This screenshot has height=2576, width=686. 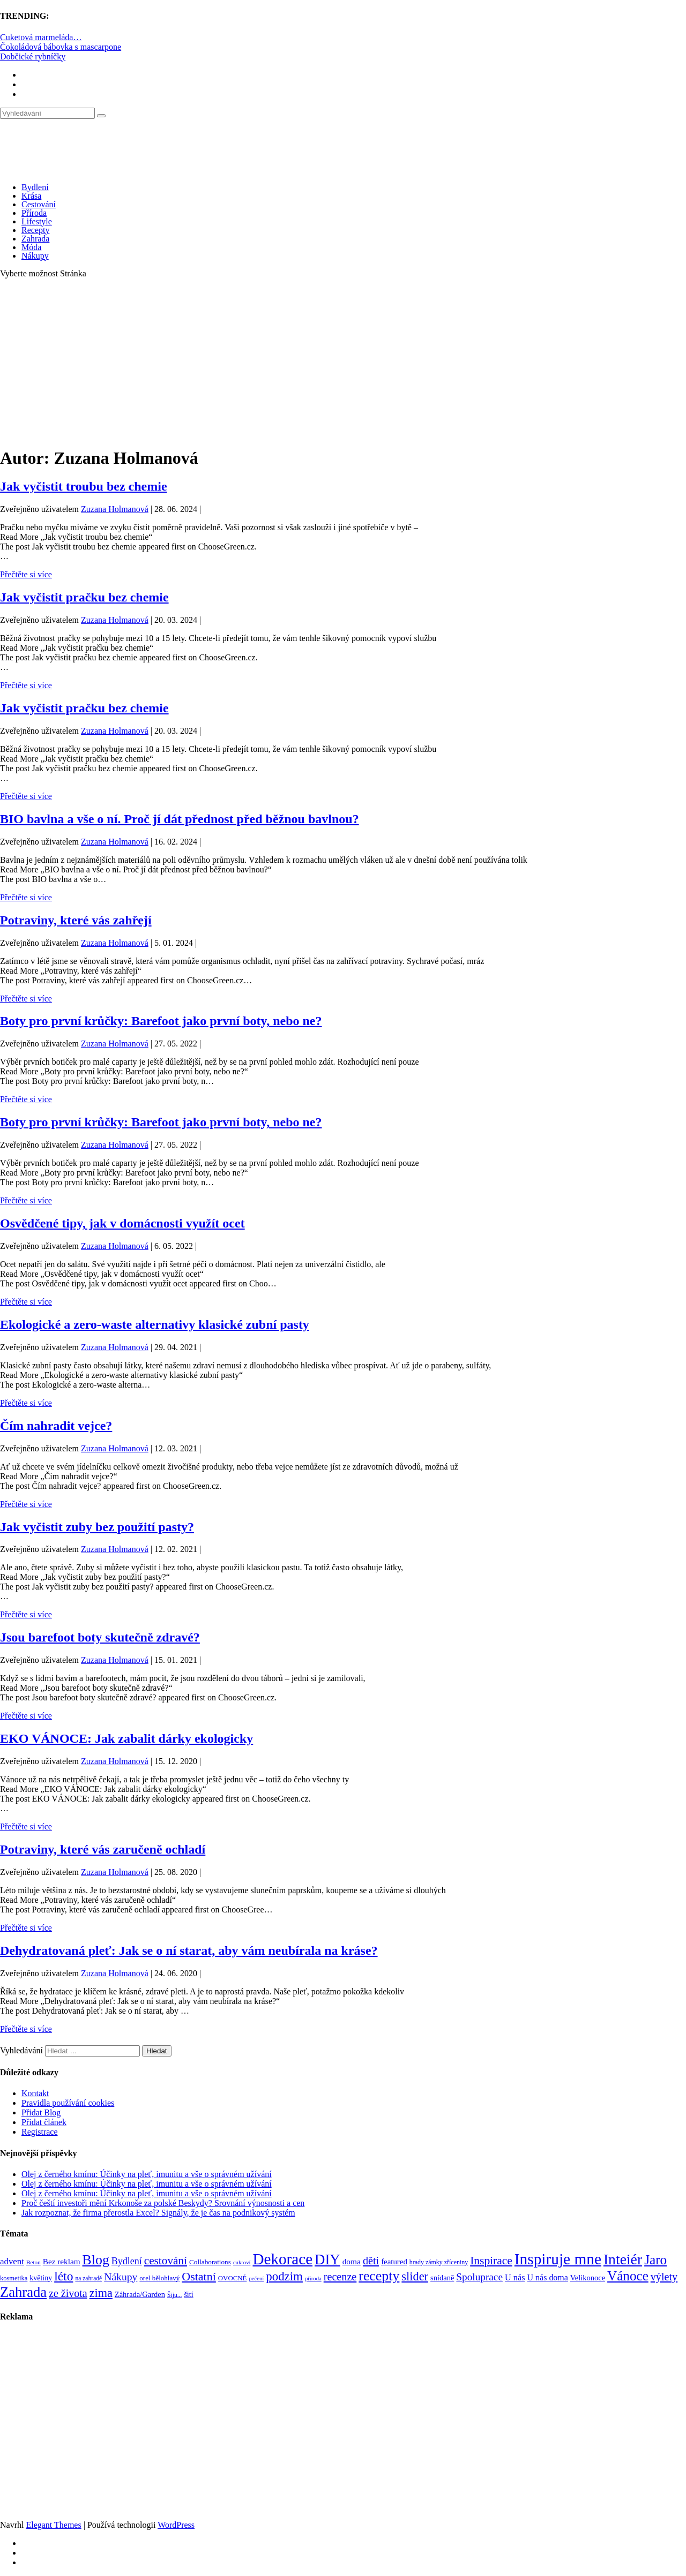 What do you see at coordinates (122, 1223) in the screenshot?
I see `Osvědčené tipy, jak v domácnosti využít ocet` at bounding box center [122, 1223].